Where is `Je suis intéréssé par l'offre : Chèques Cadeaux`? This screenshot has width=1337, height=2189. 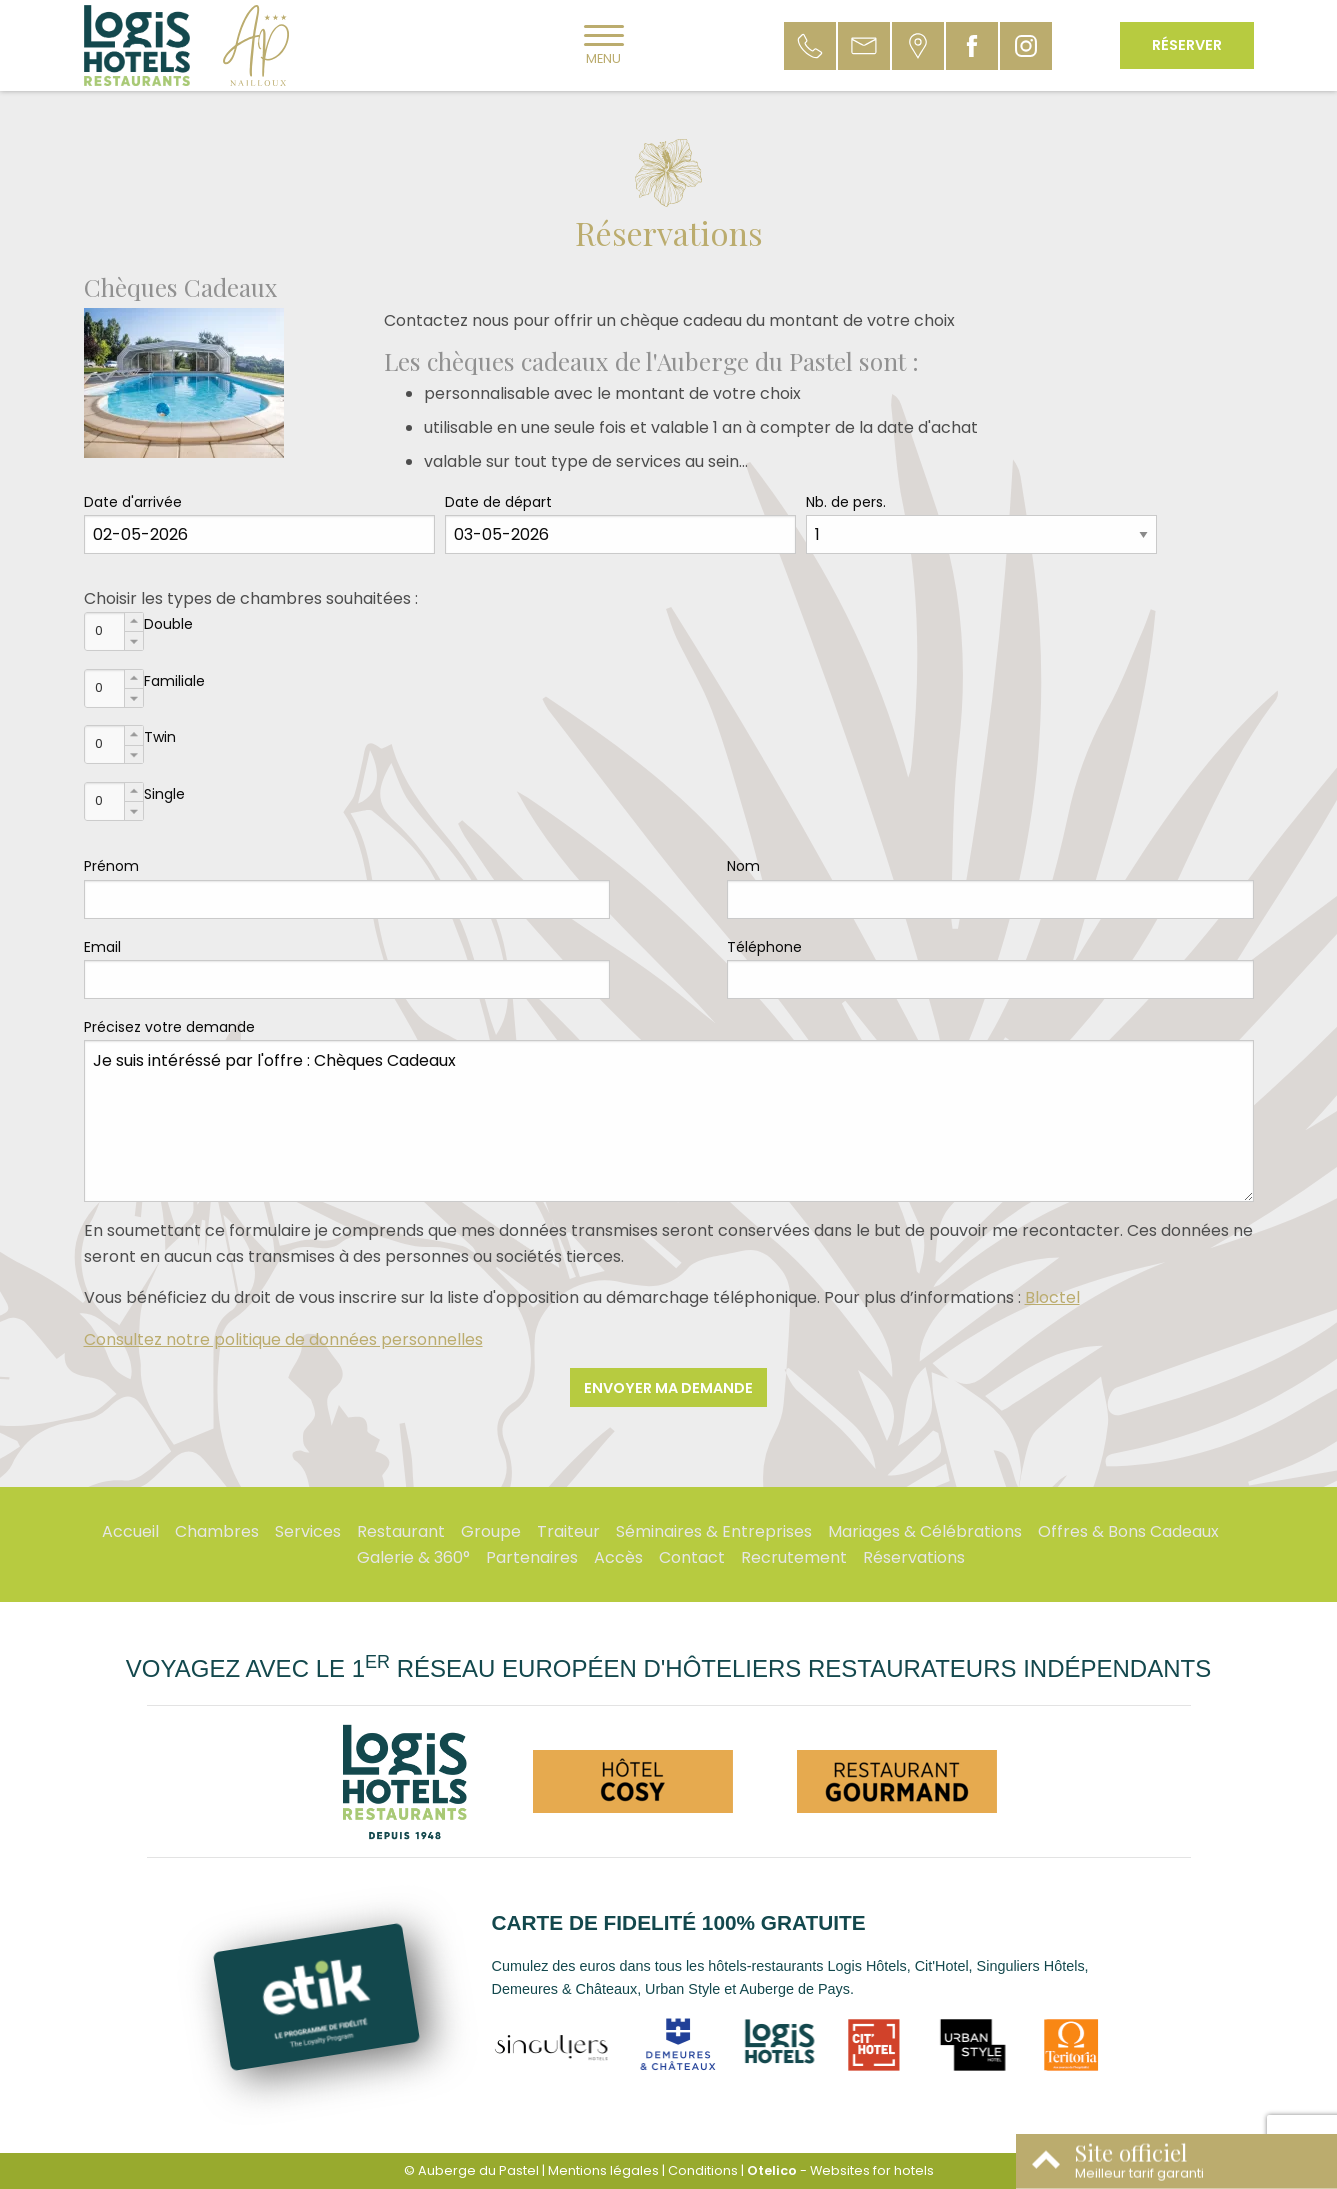
Je suis intéréssé par l'offre : Chèques Cadeaux is located at coordinates (669, 1121).